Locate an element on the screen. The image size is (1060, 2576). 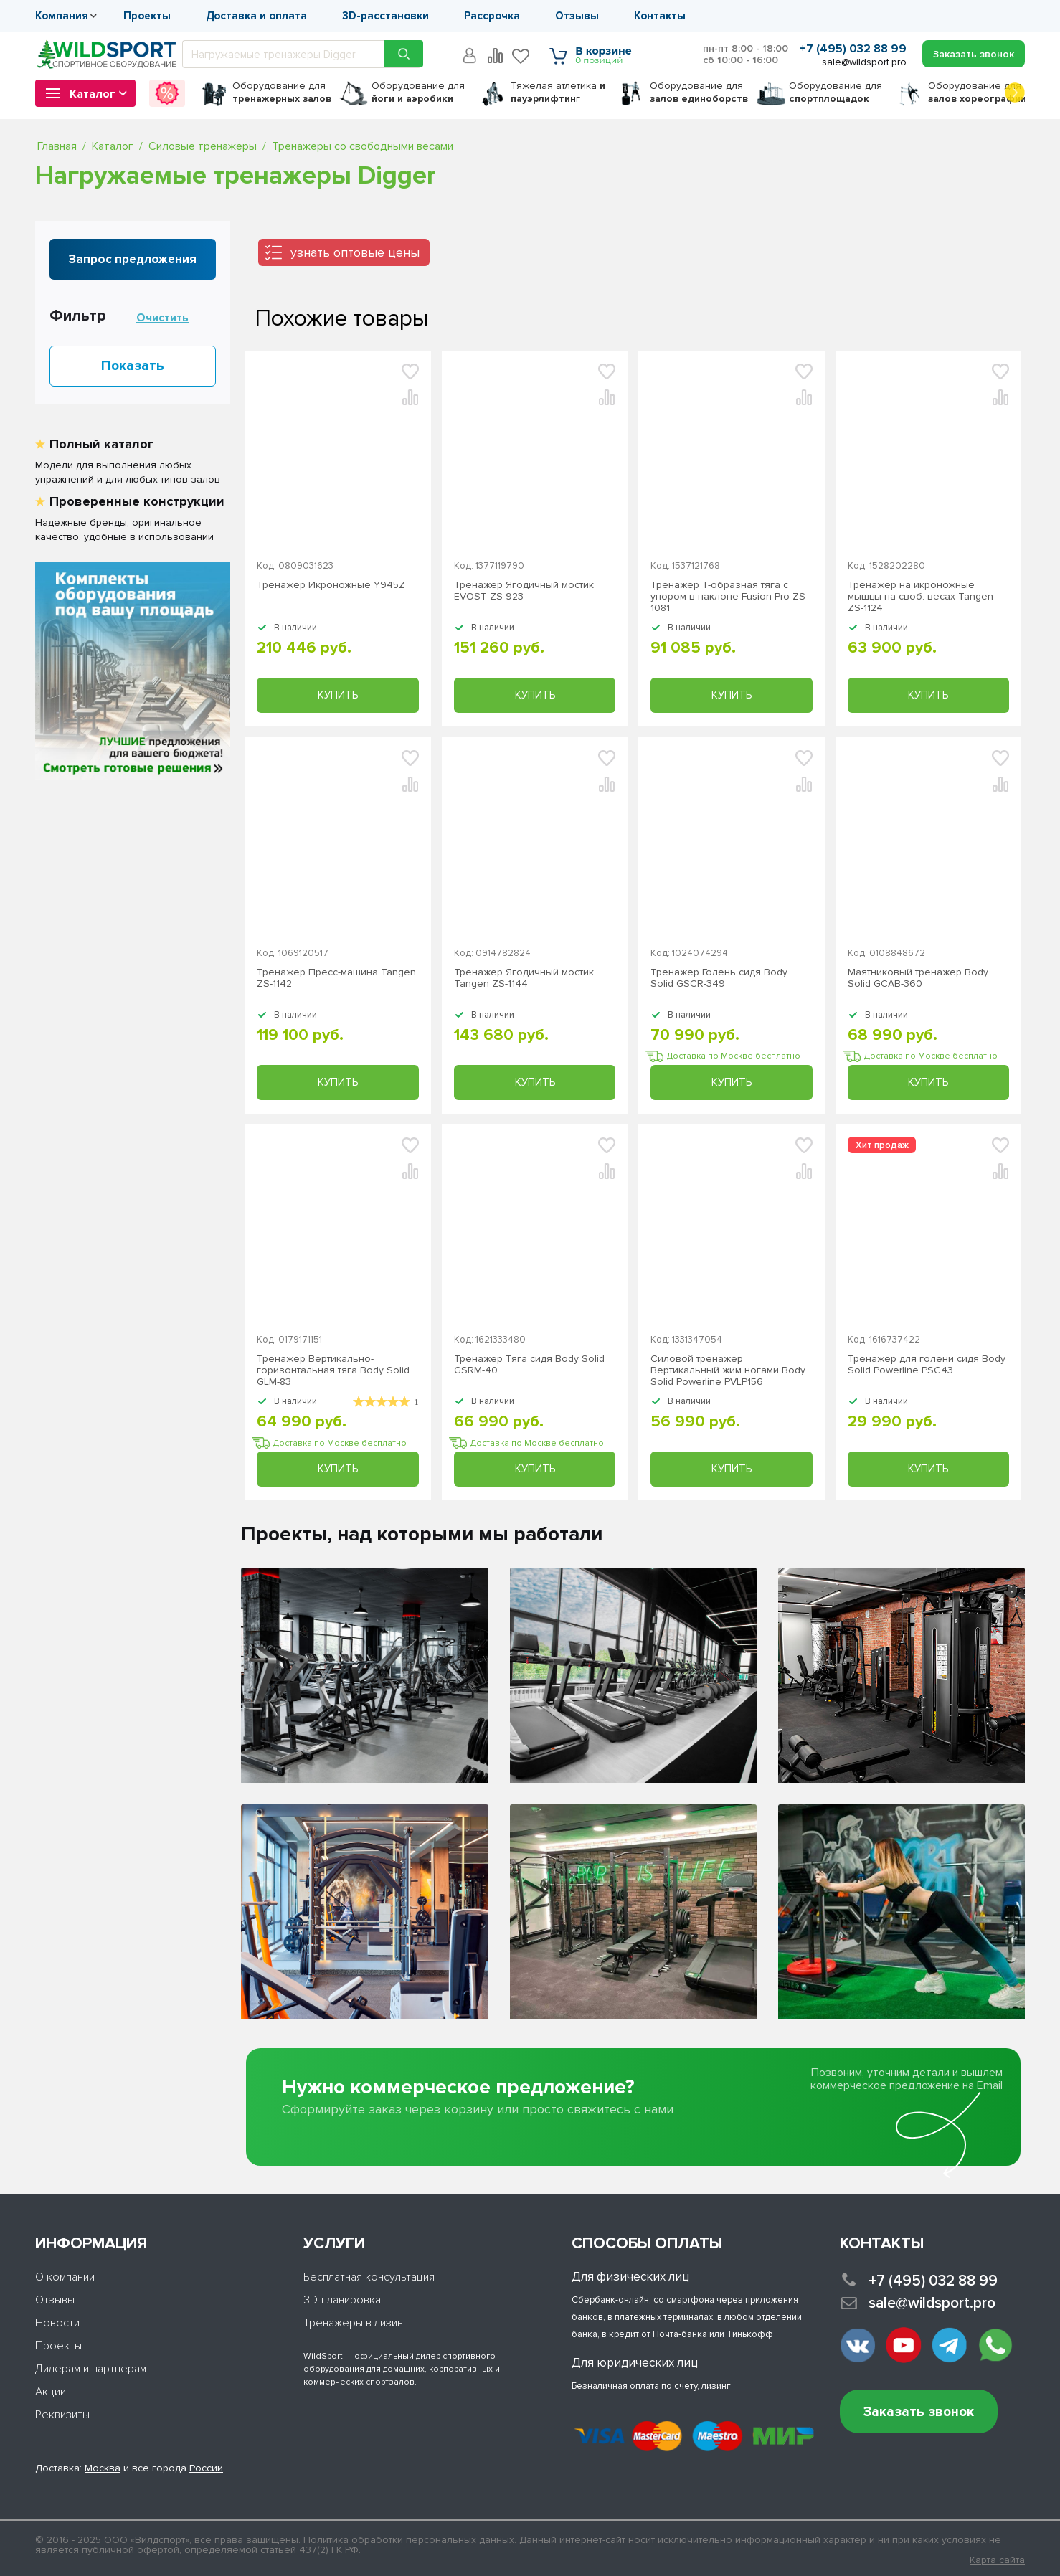
Москва is located at coordinates (102, 2468).